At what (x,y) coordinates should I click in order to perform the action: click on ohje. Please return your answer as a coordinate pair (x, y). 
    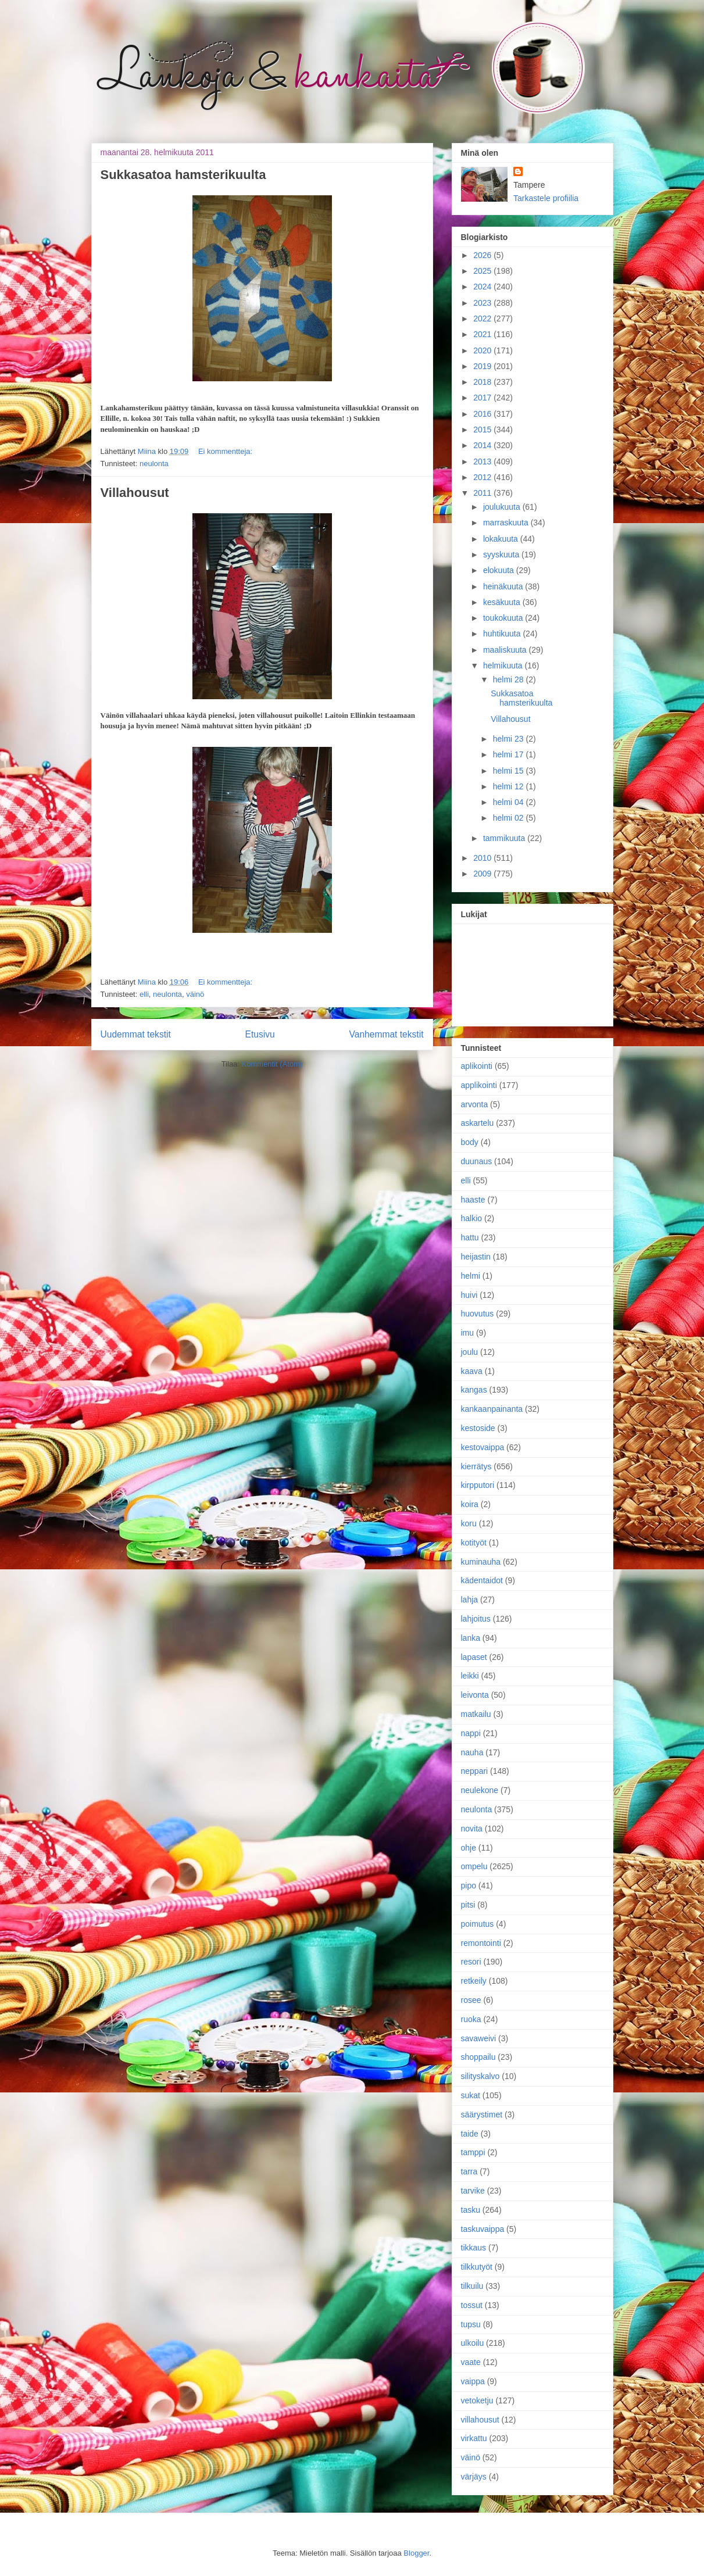
    Looking at the image, I should click on (468, 1847).